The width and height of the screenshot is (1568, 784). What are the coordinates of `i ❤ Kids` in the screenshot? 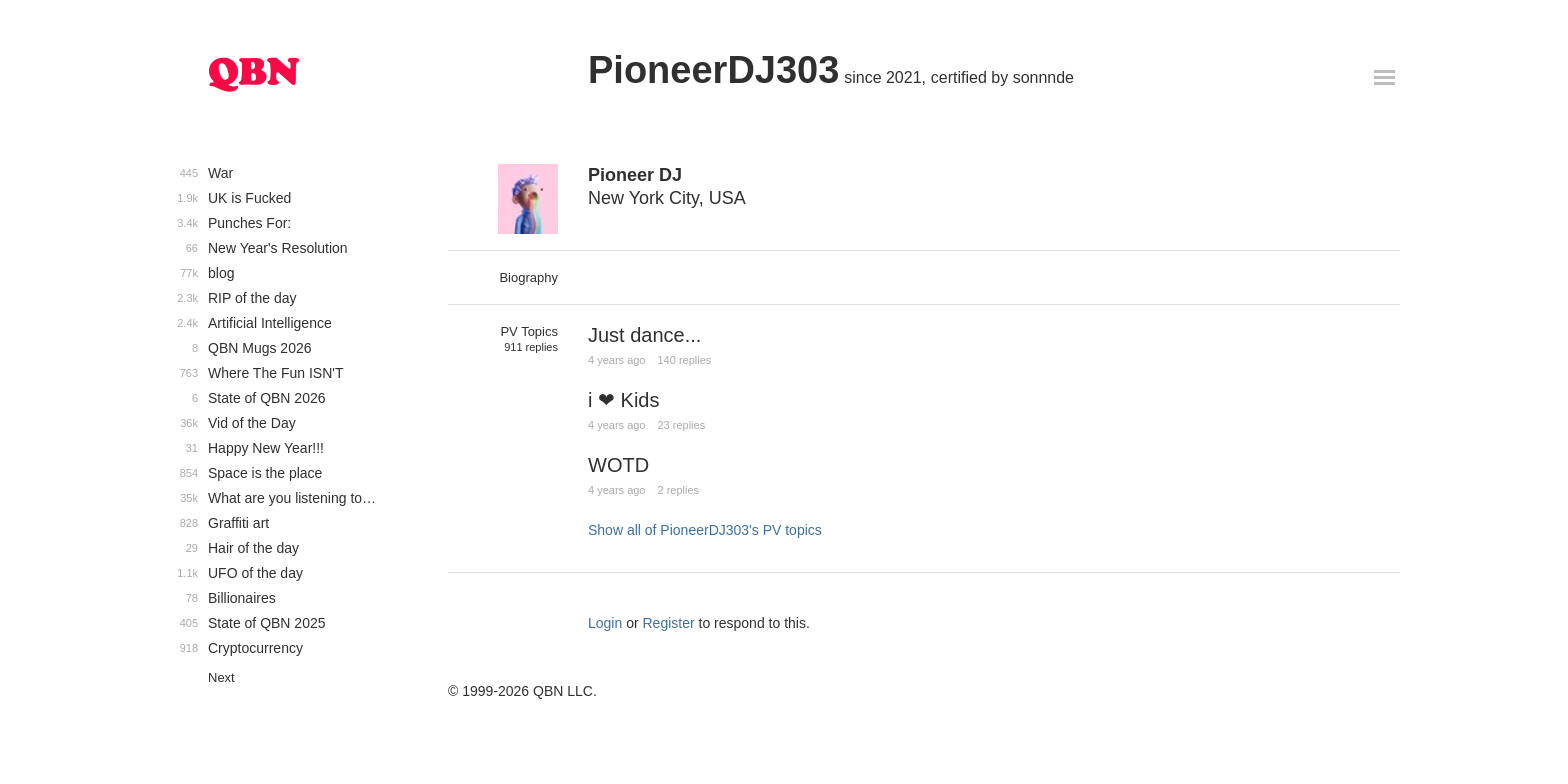 It's located at (623, 400).